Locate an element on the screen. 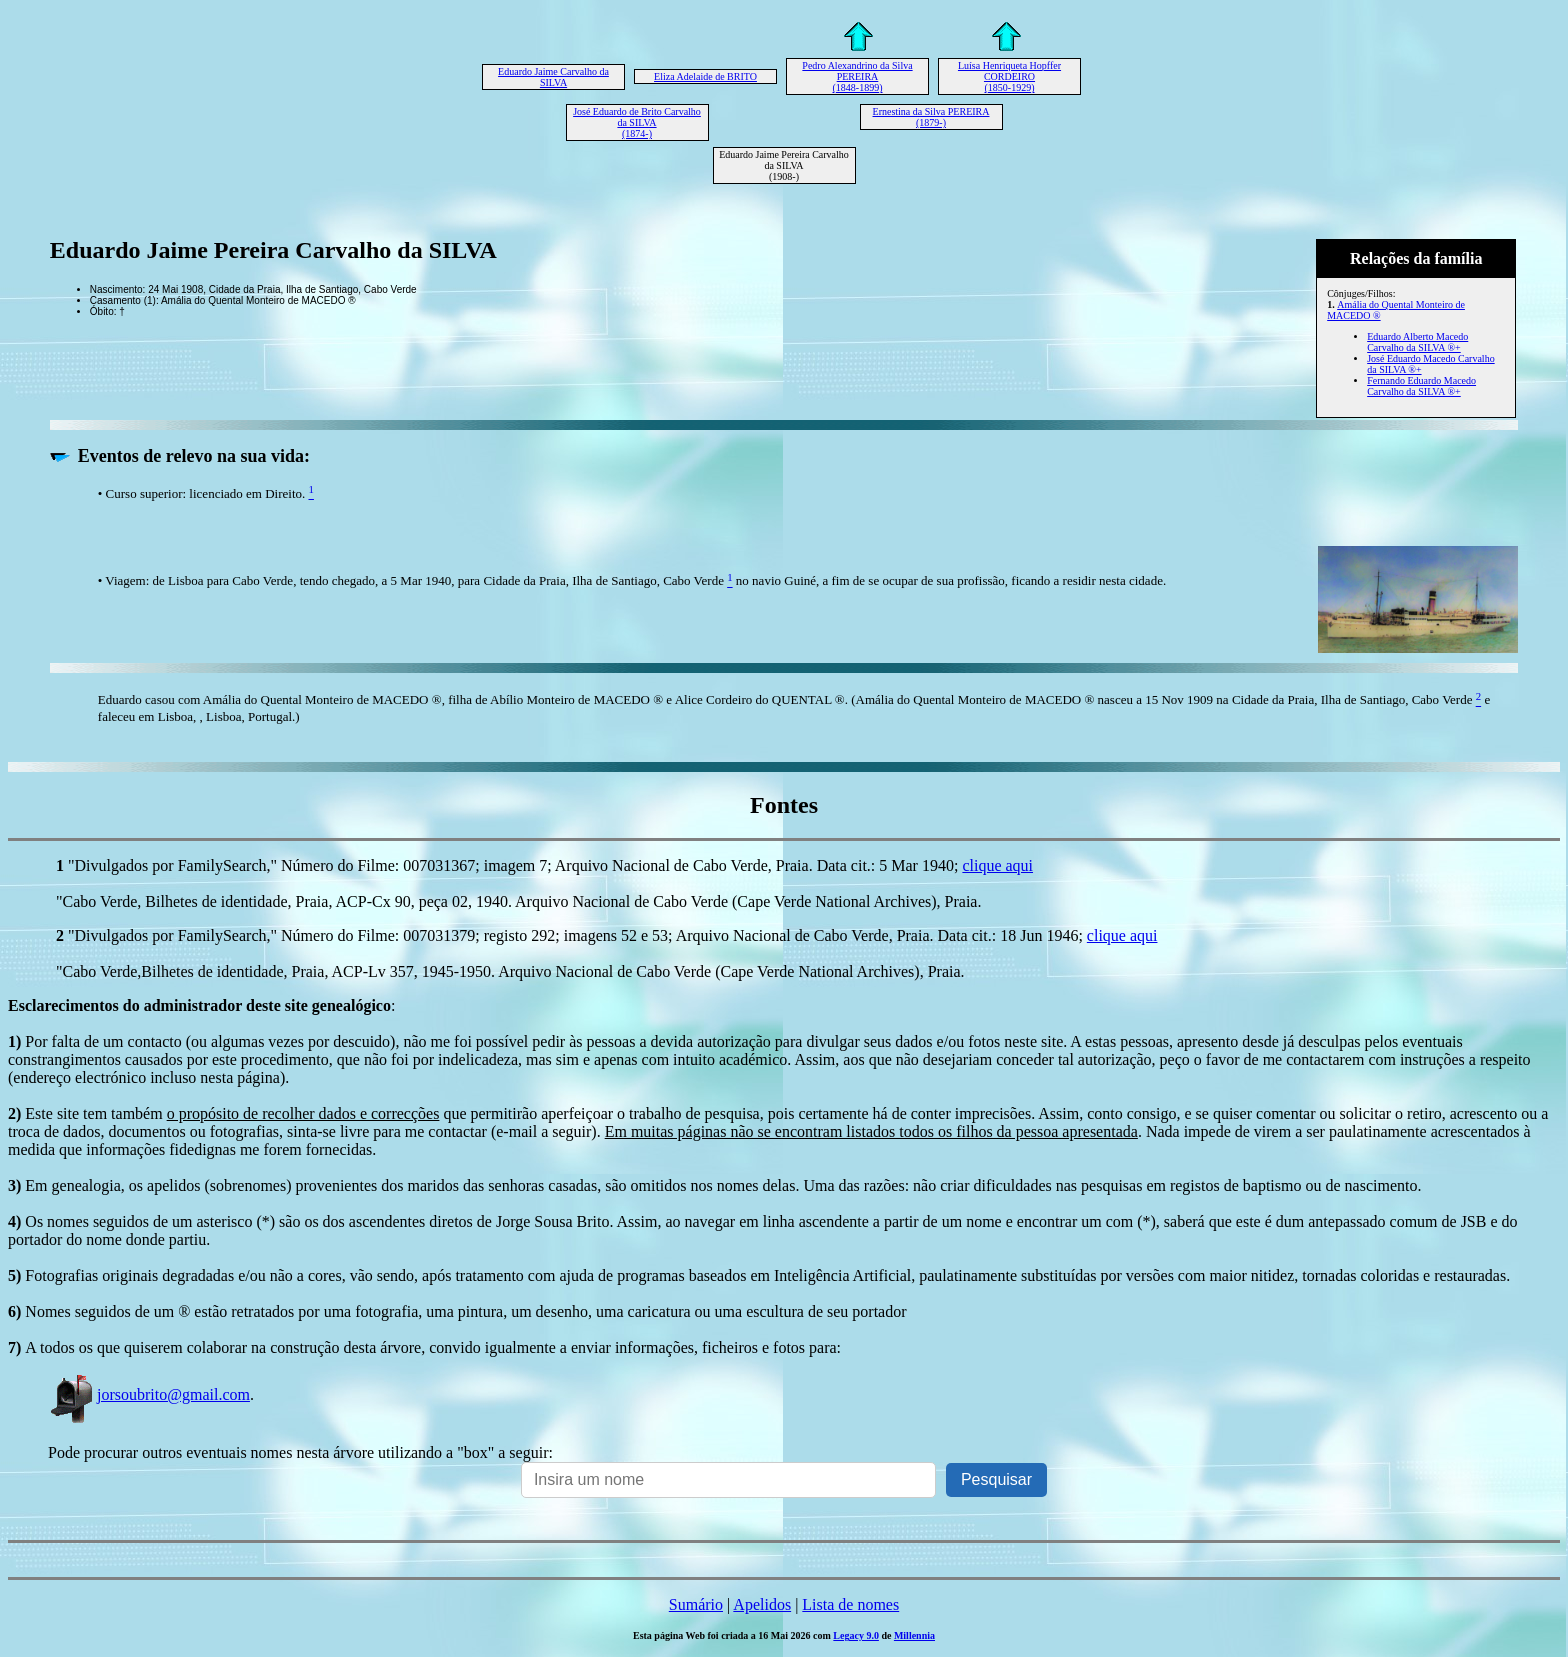 The width and height of the screenshot is (1568, 1657). clique aqui is located at coordinates (997, 865).